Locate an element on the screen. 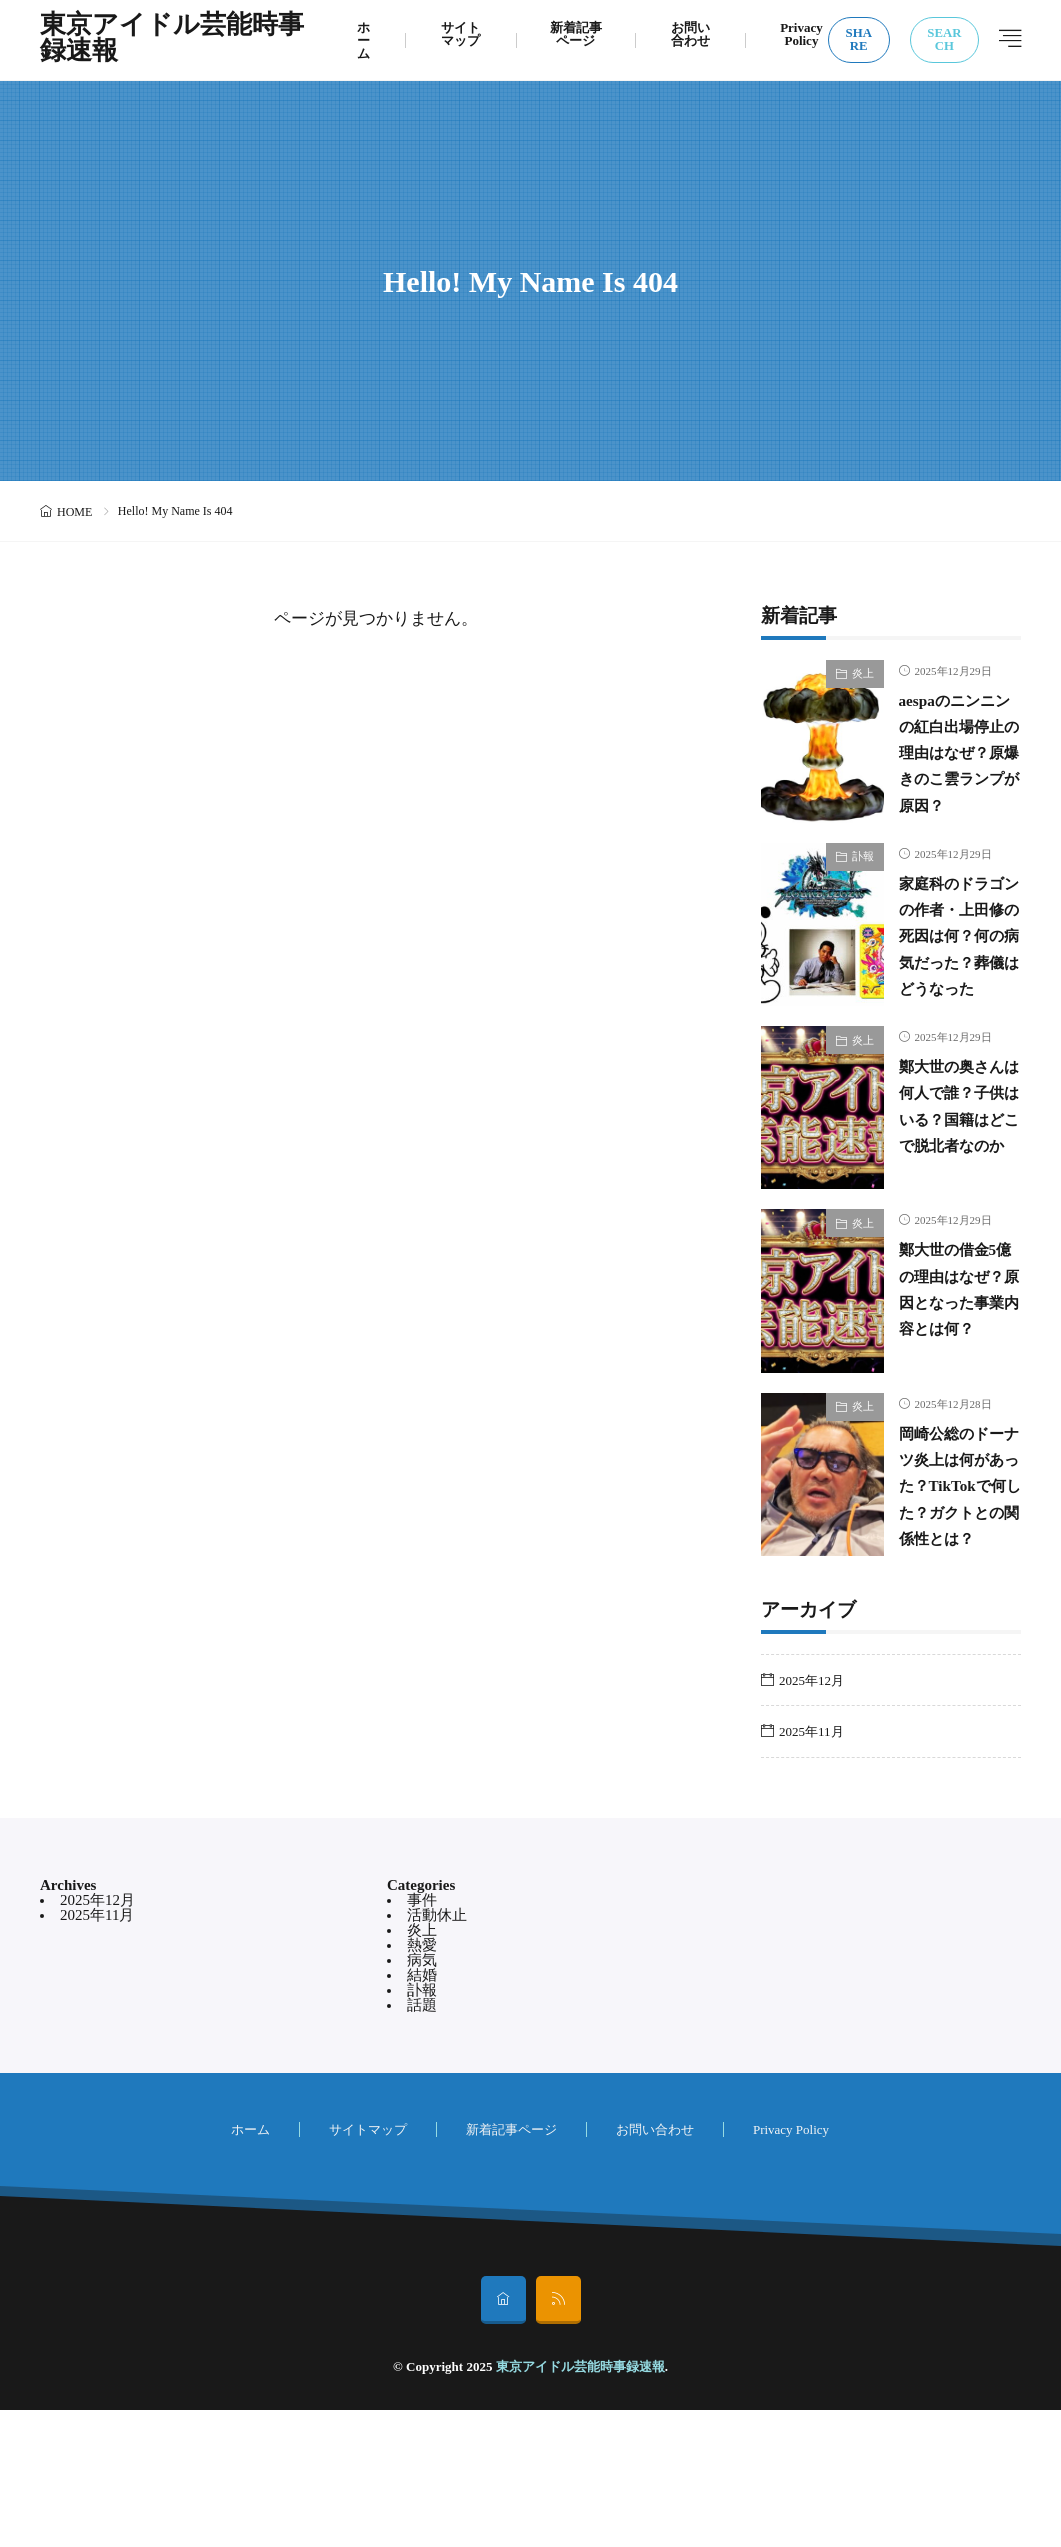 The image size is (1061, 2547). 事件 is located at coordinates (422, 2037).